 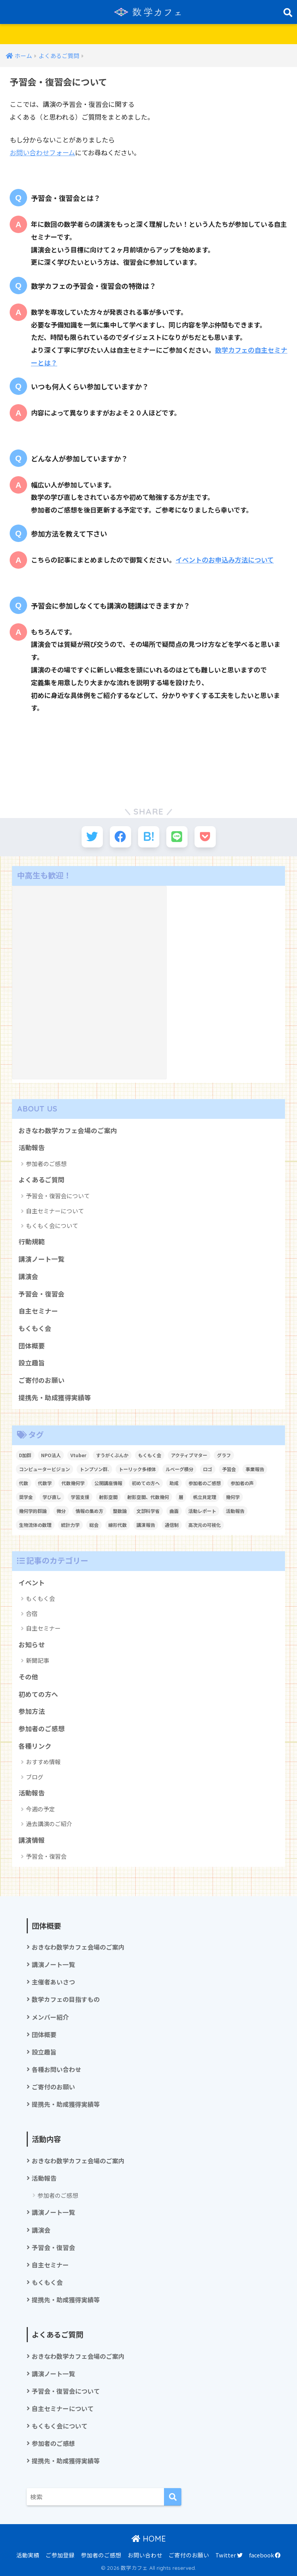 I want to click on 参加者のご感想 [参加者のご感想 (1個の項目)], so click(x=204, y=1483).